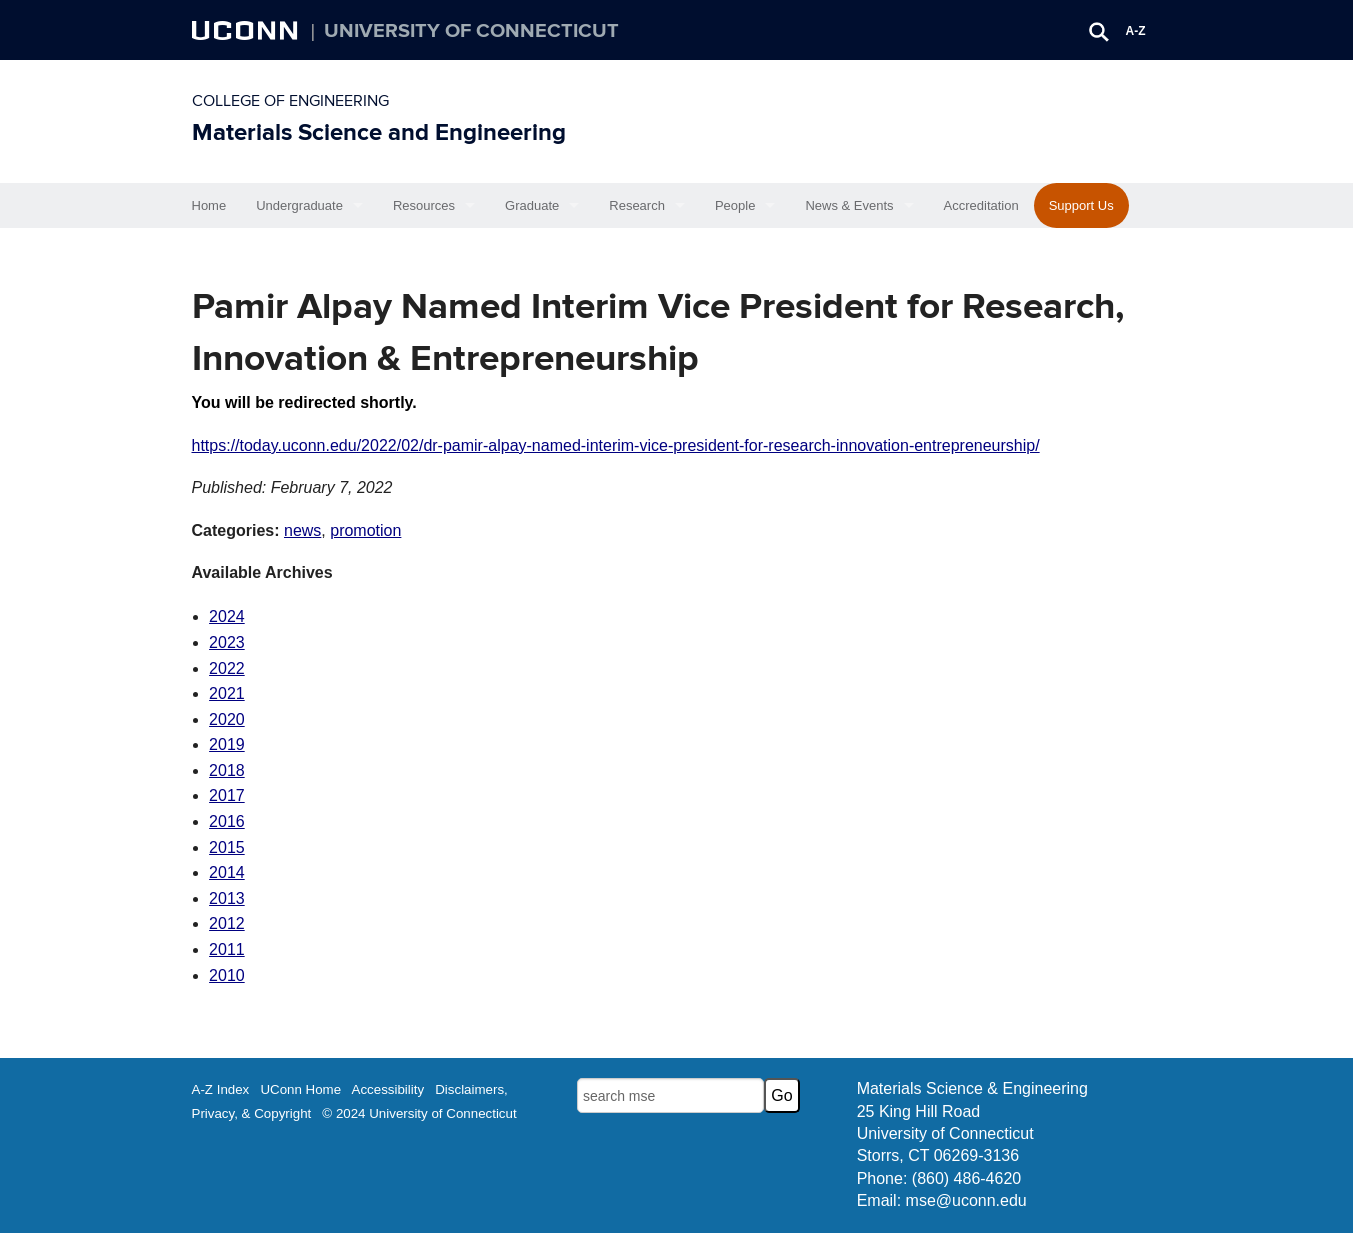 This screenshot has height=1233, width=1353. What do you see at coordinates (227, 847) in the screenshot?
I see `2015` at bounding box center [227, 847].